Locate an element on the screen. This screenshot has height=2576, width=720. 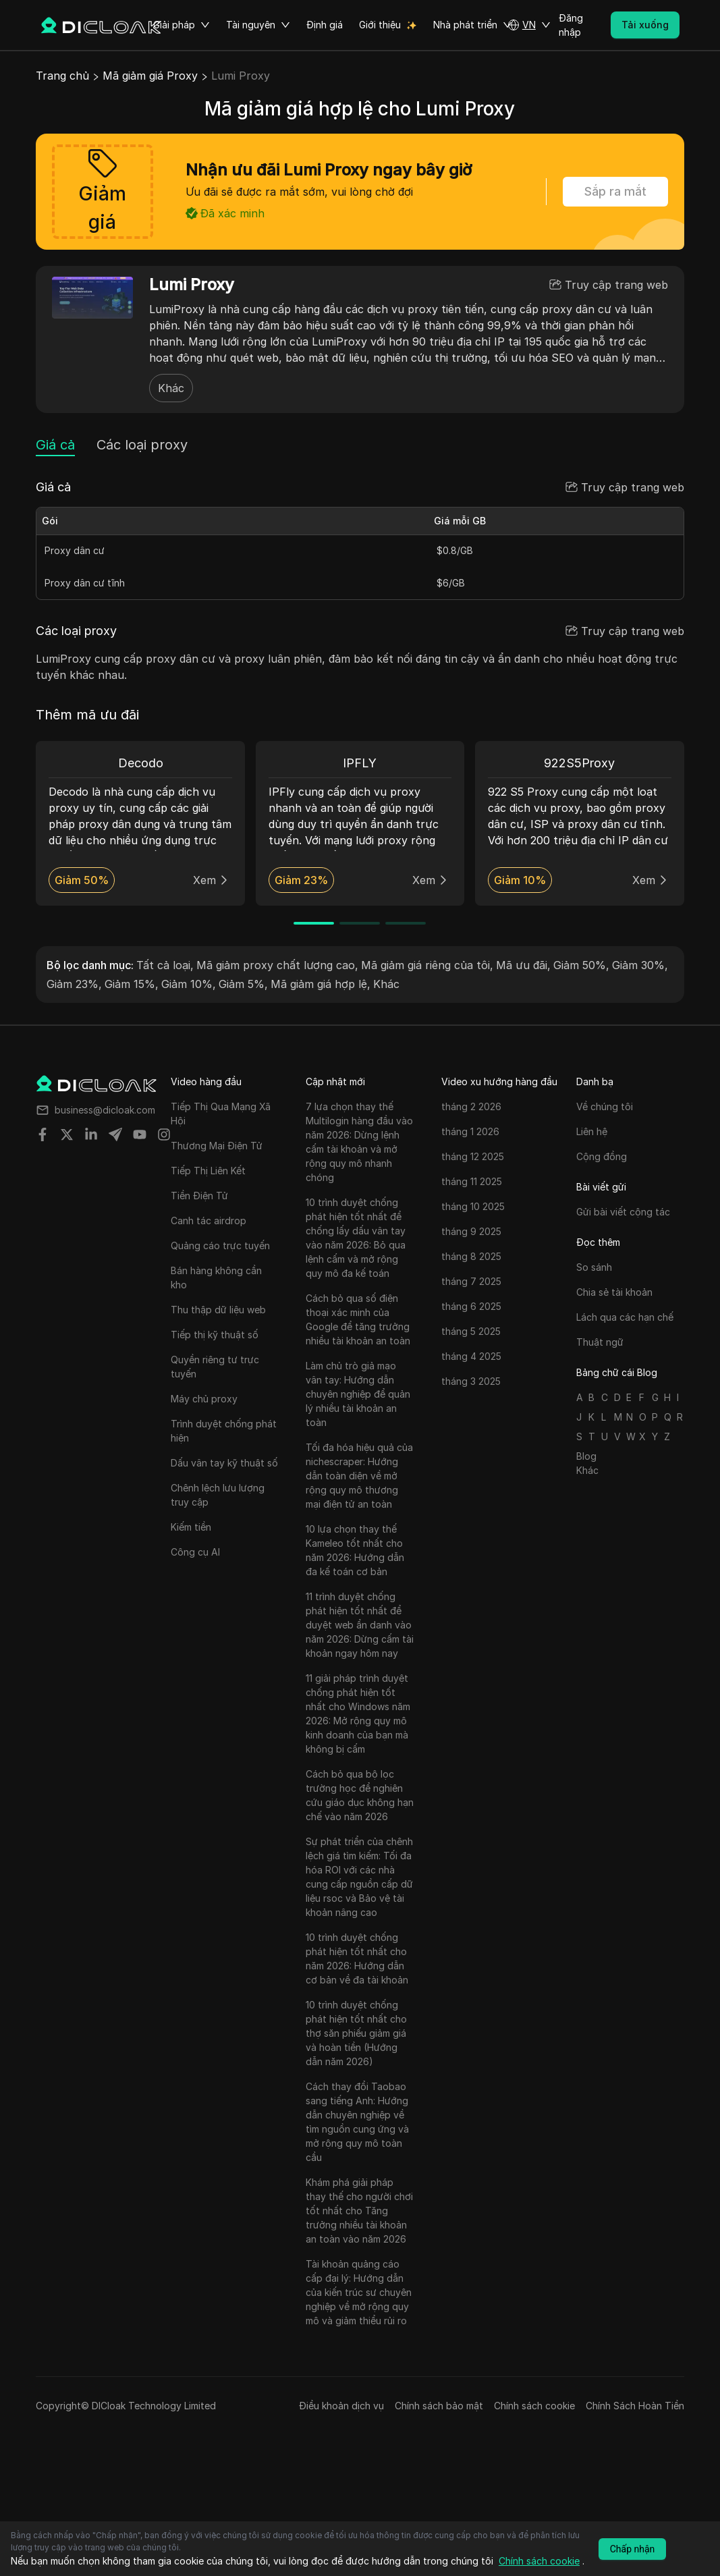
Chính sách cookie is located at coordinates (534, 2405).